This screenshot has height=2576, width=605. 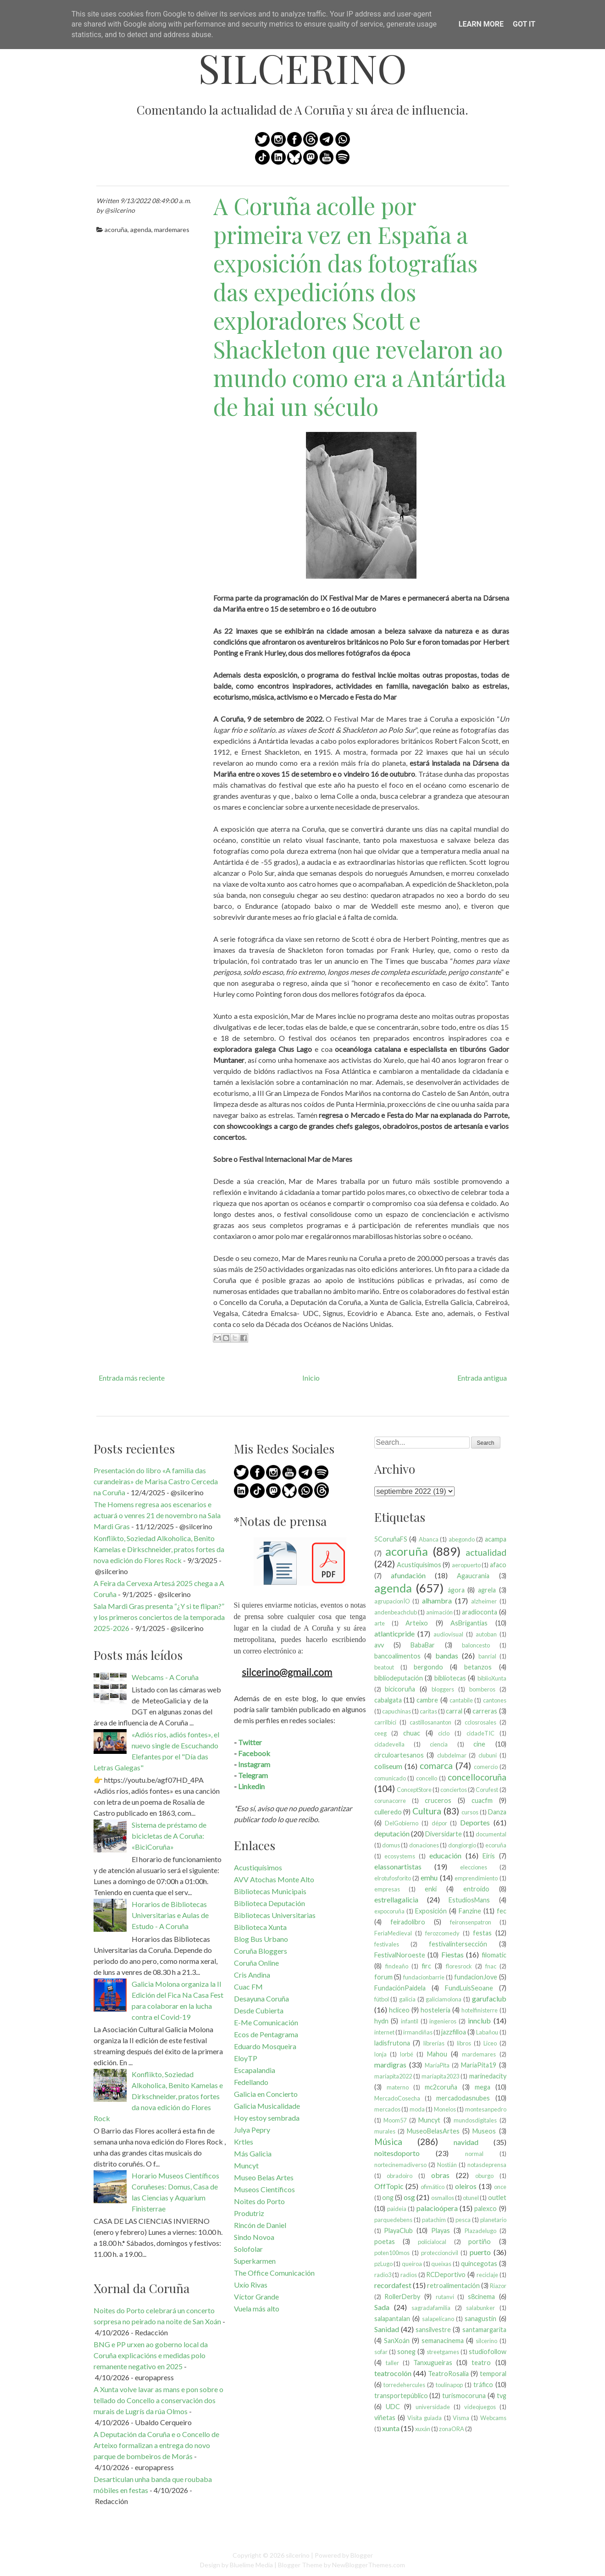 What do you see at coordinates (422, 2428) in the screenshot?
I see `xuxán` at bounding box center [422, 2428].